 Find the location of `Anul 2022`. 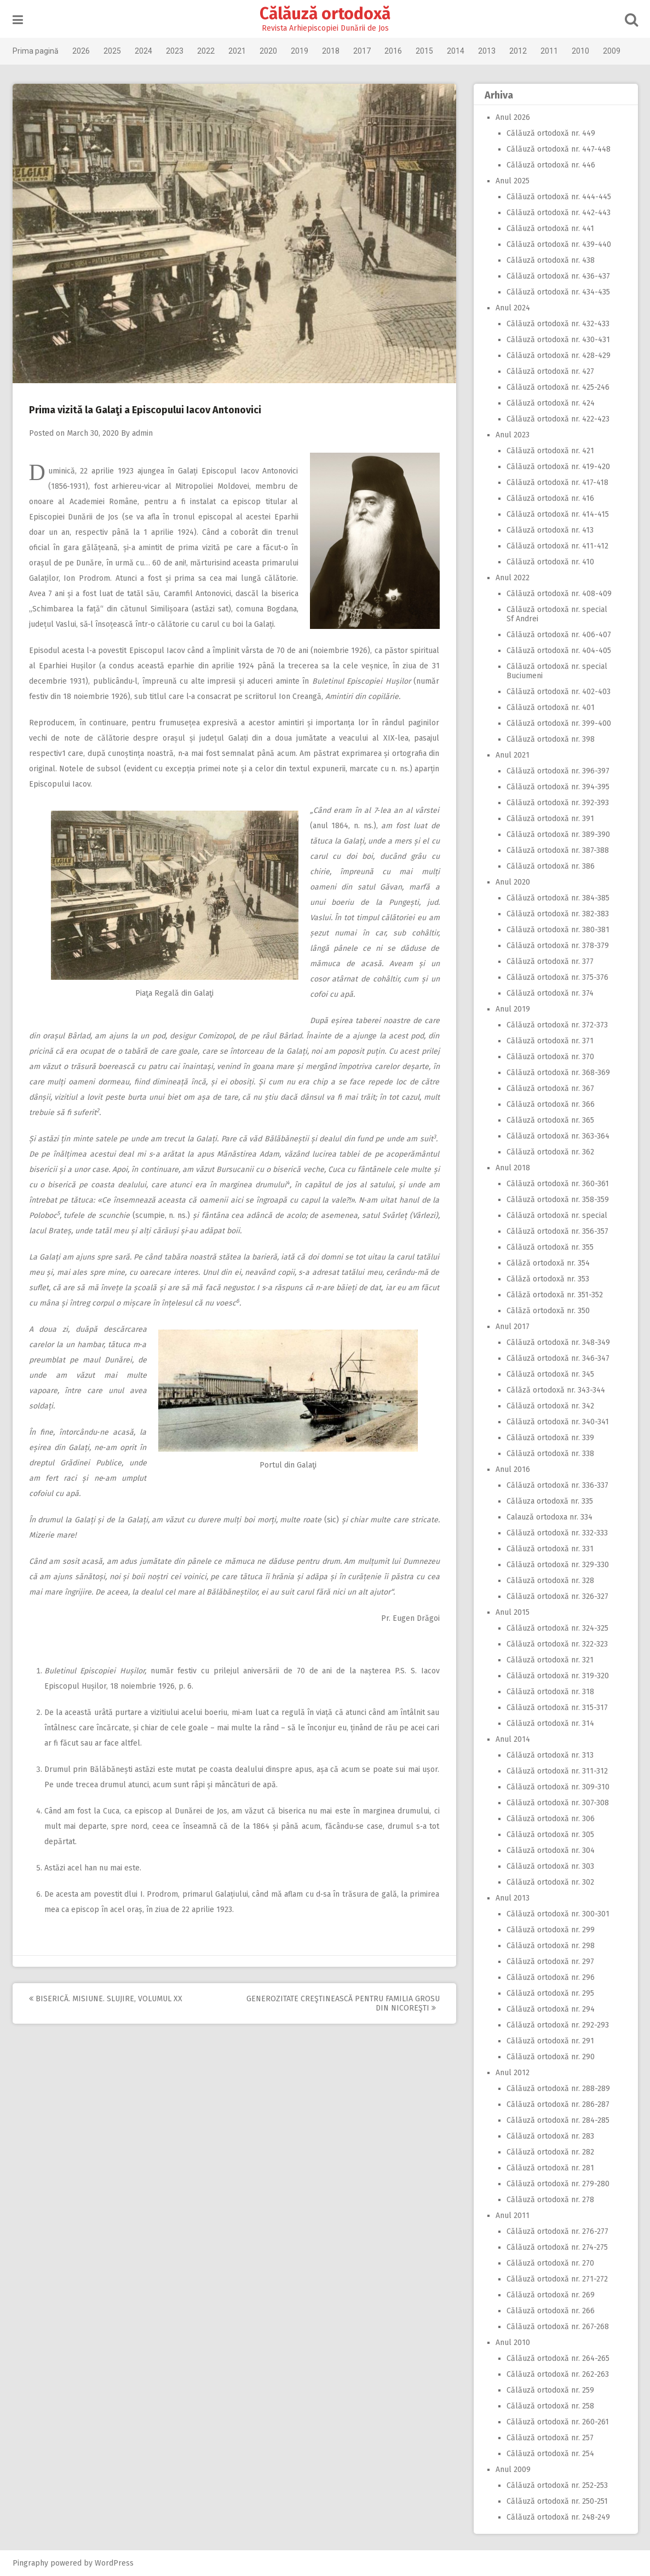

Anul 2022 is located at coordinates (513, 577).